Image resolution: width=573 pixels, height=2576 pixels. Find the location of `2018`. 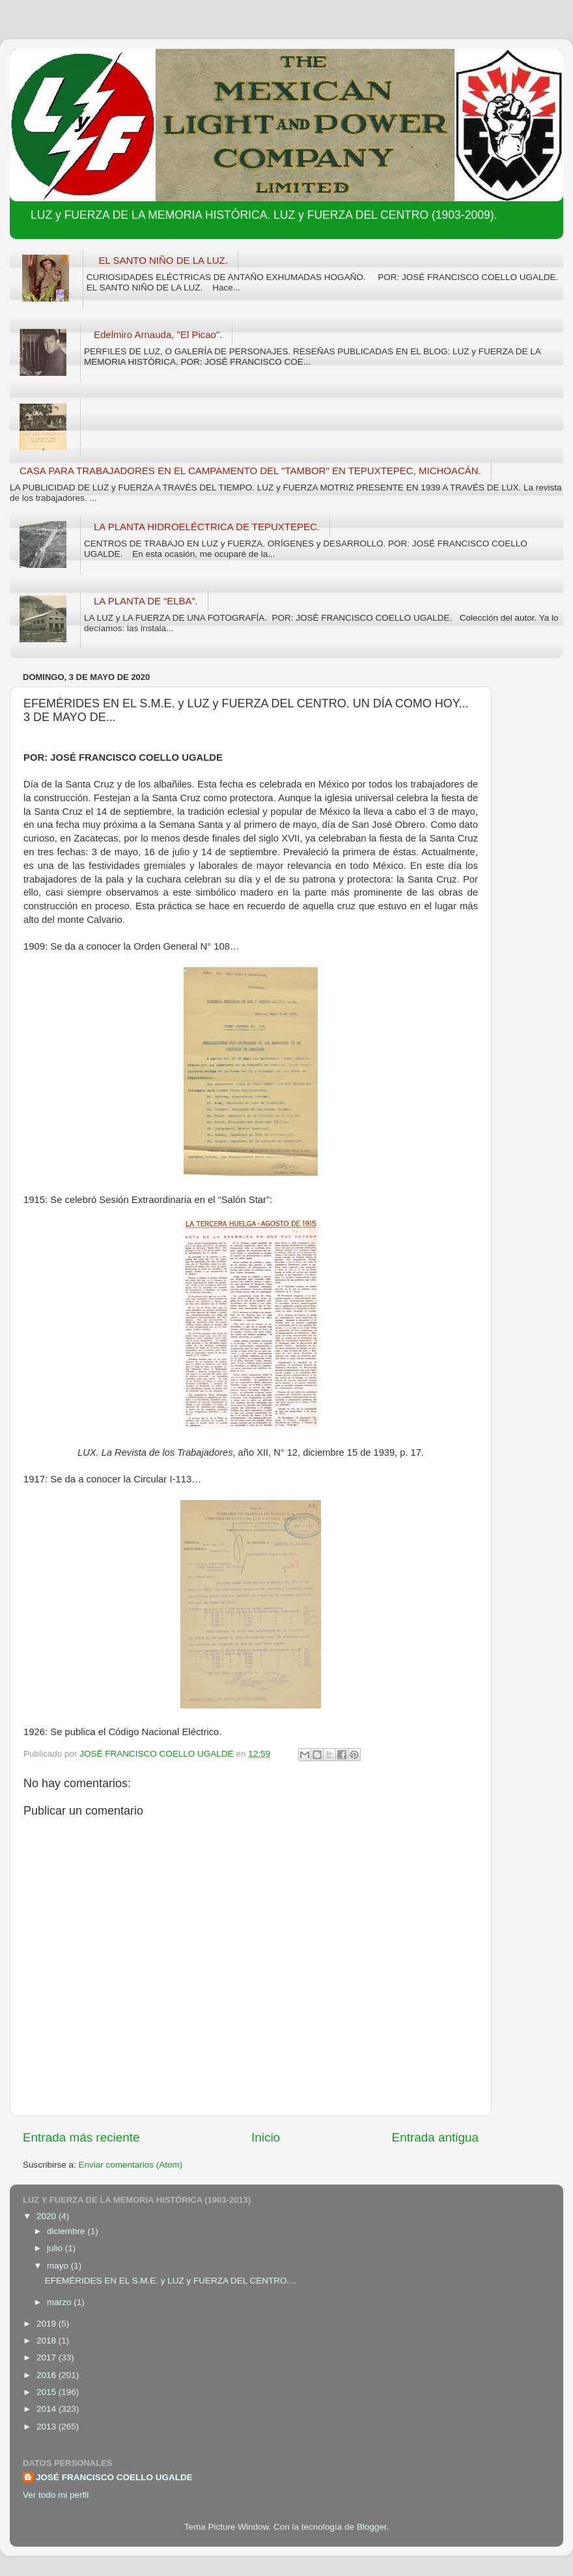

2018 is located at coordinates (47, 2340).